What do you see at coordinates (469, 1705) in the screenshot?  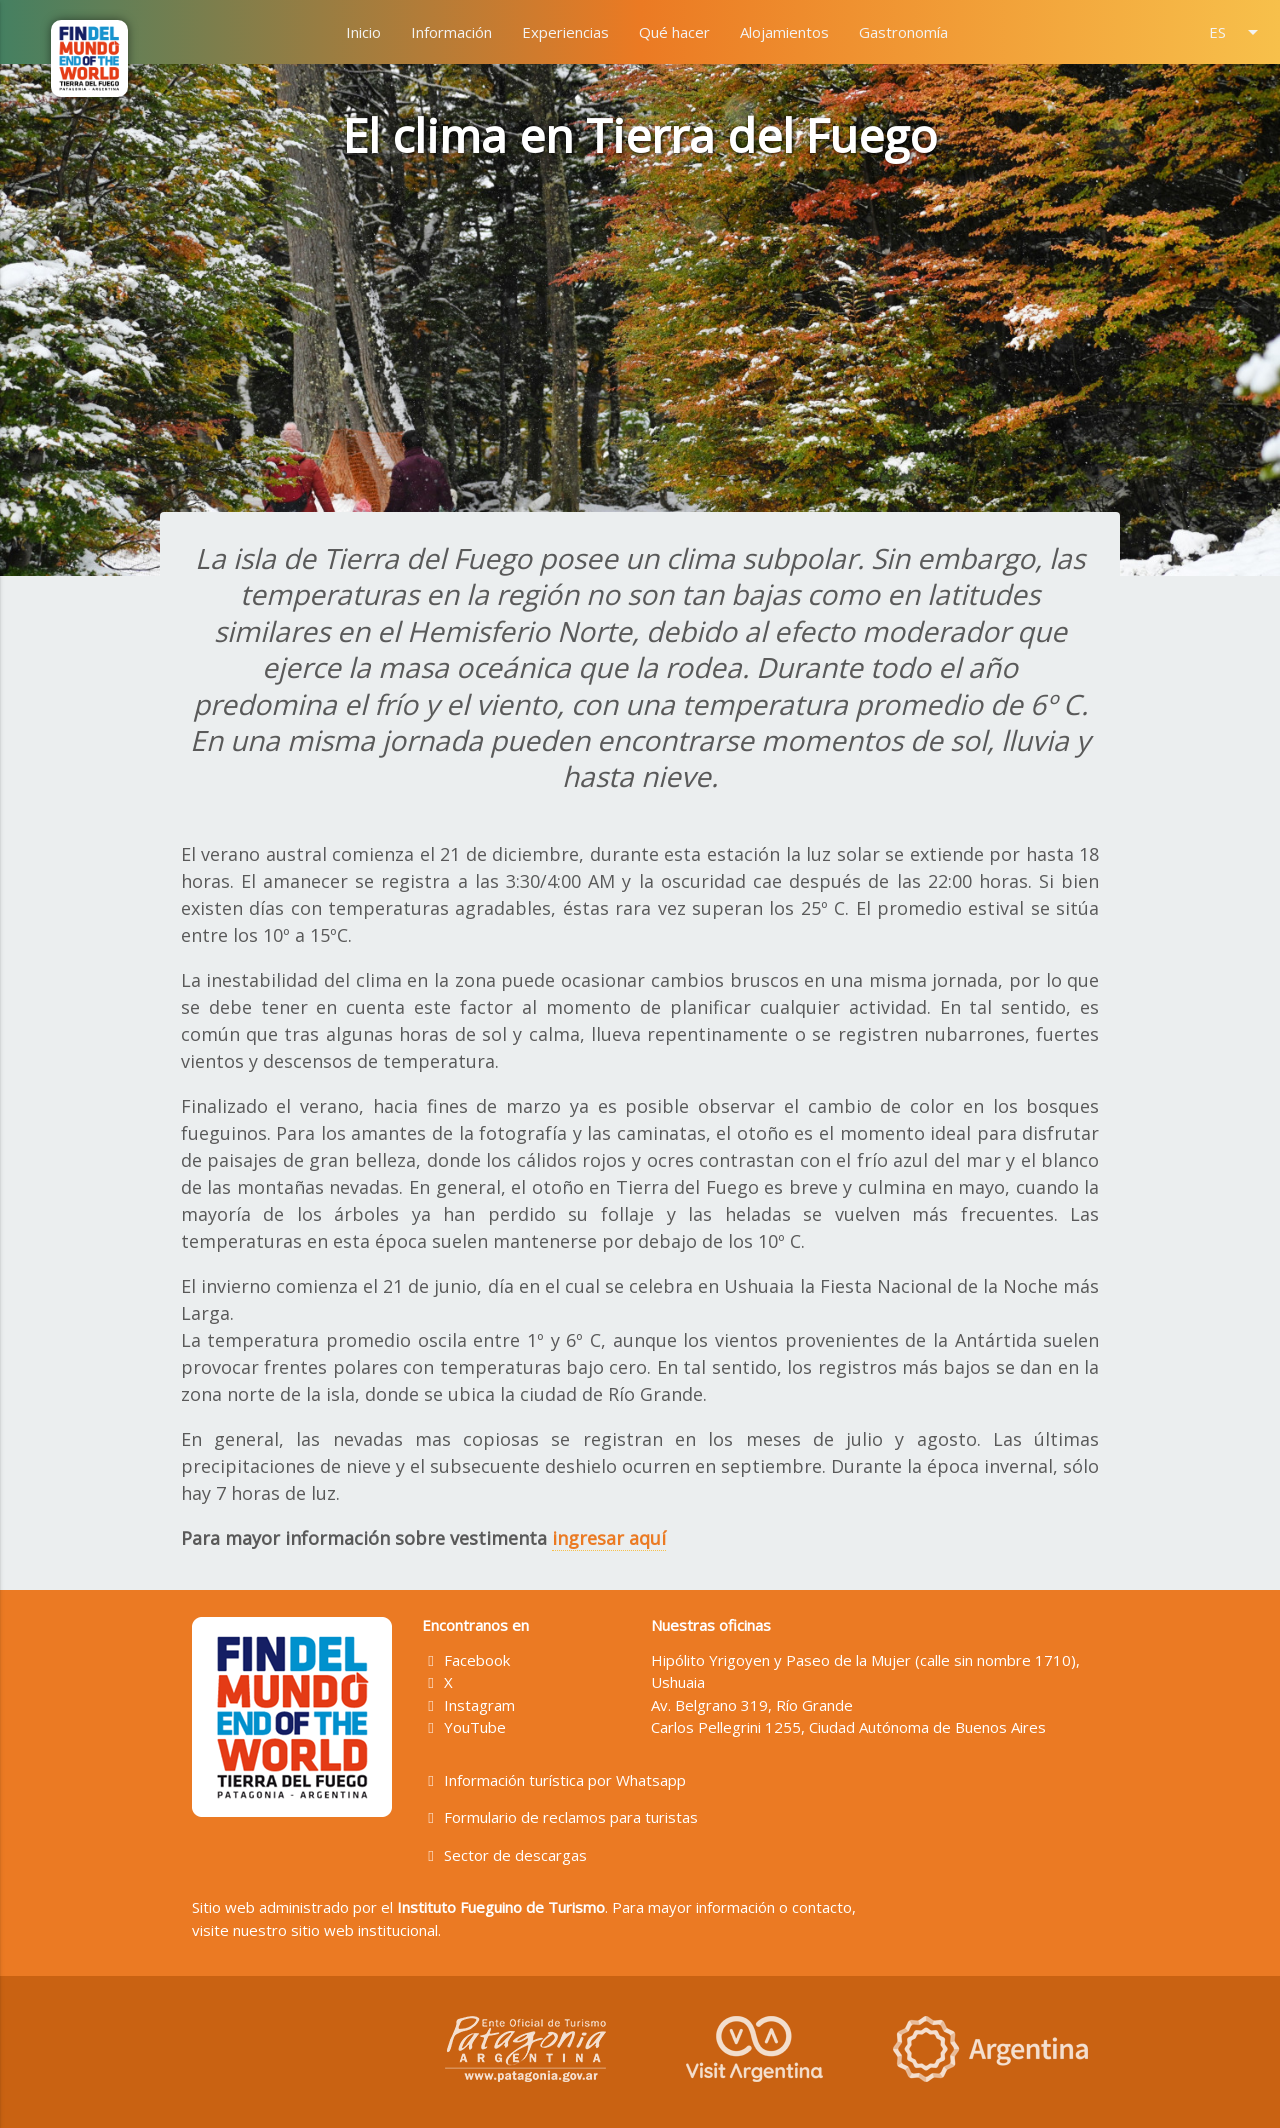 I see `Instagram` at bounding box center [469, 1705].